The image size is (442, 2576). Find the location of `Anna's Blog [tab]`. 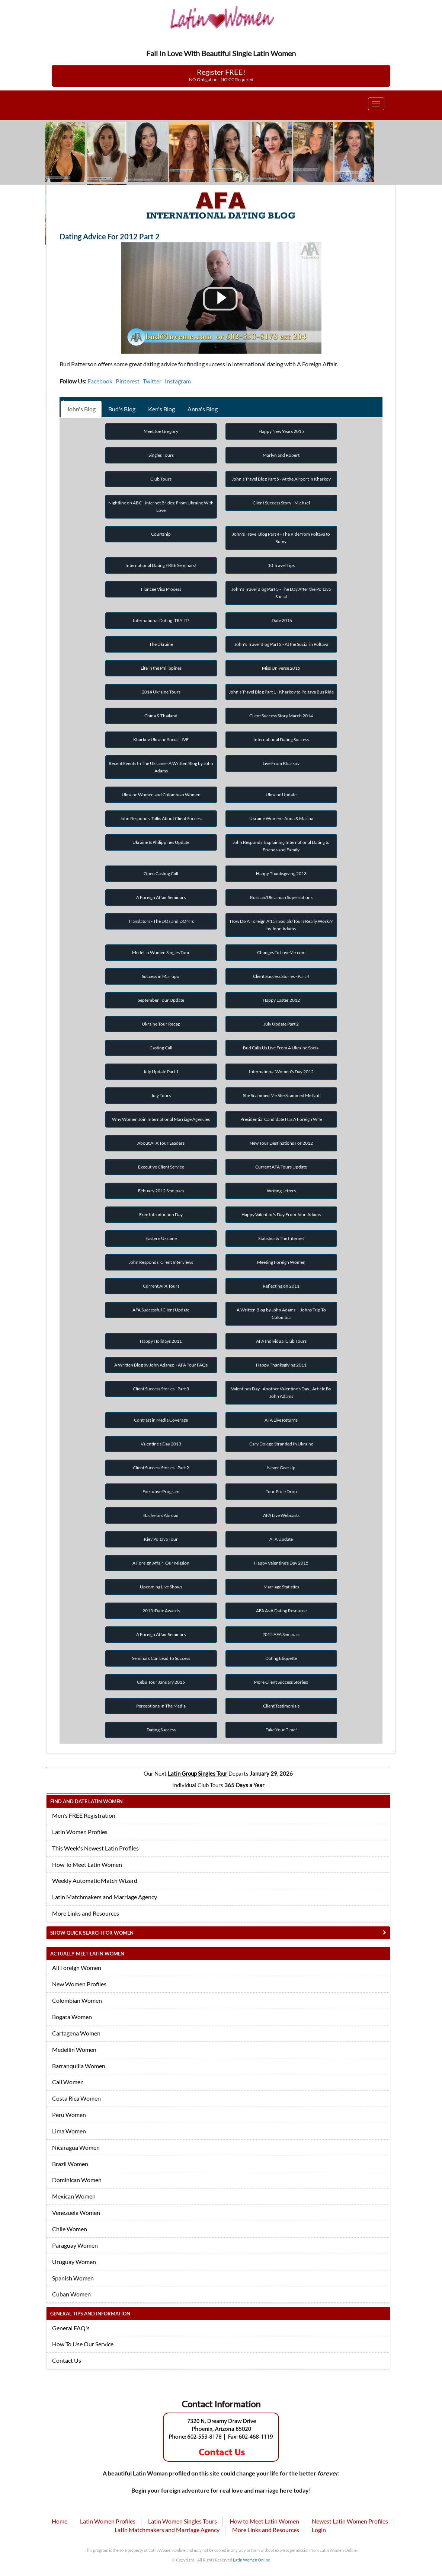

Anna's Blog [tab] is located at coordinates (203, 408).